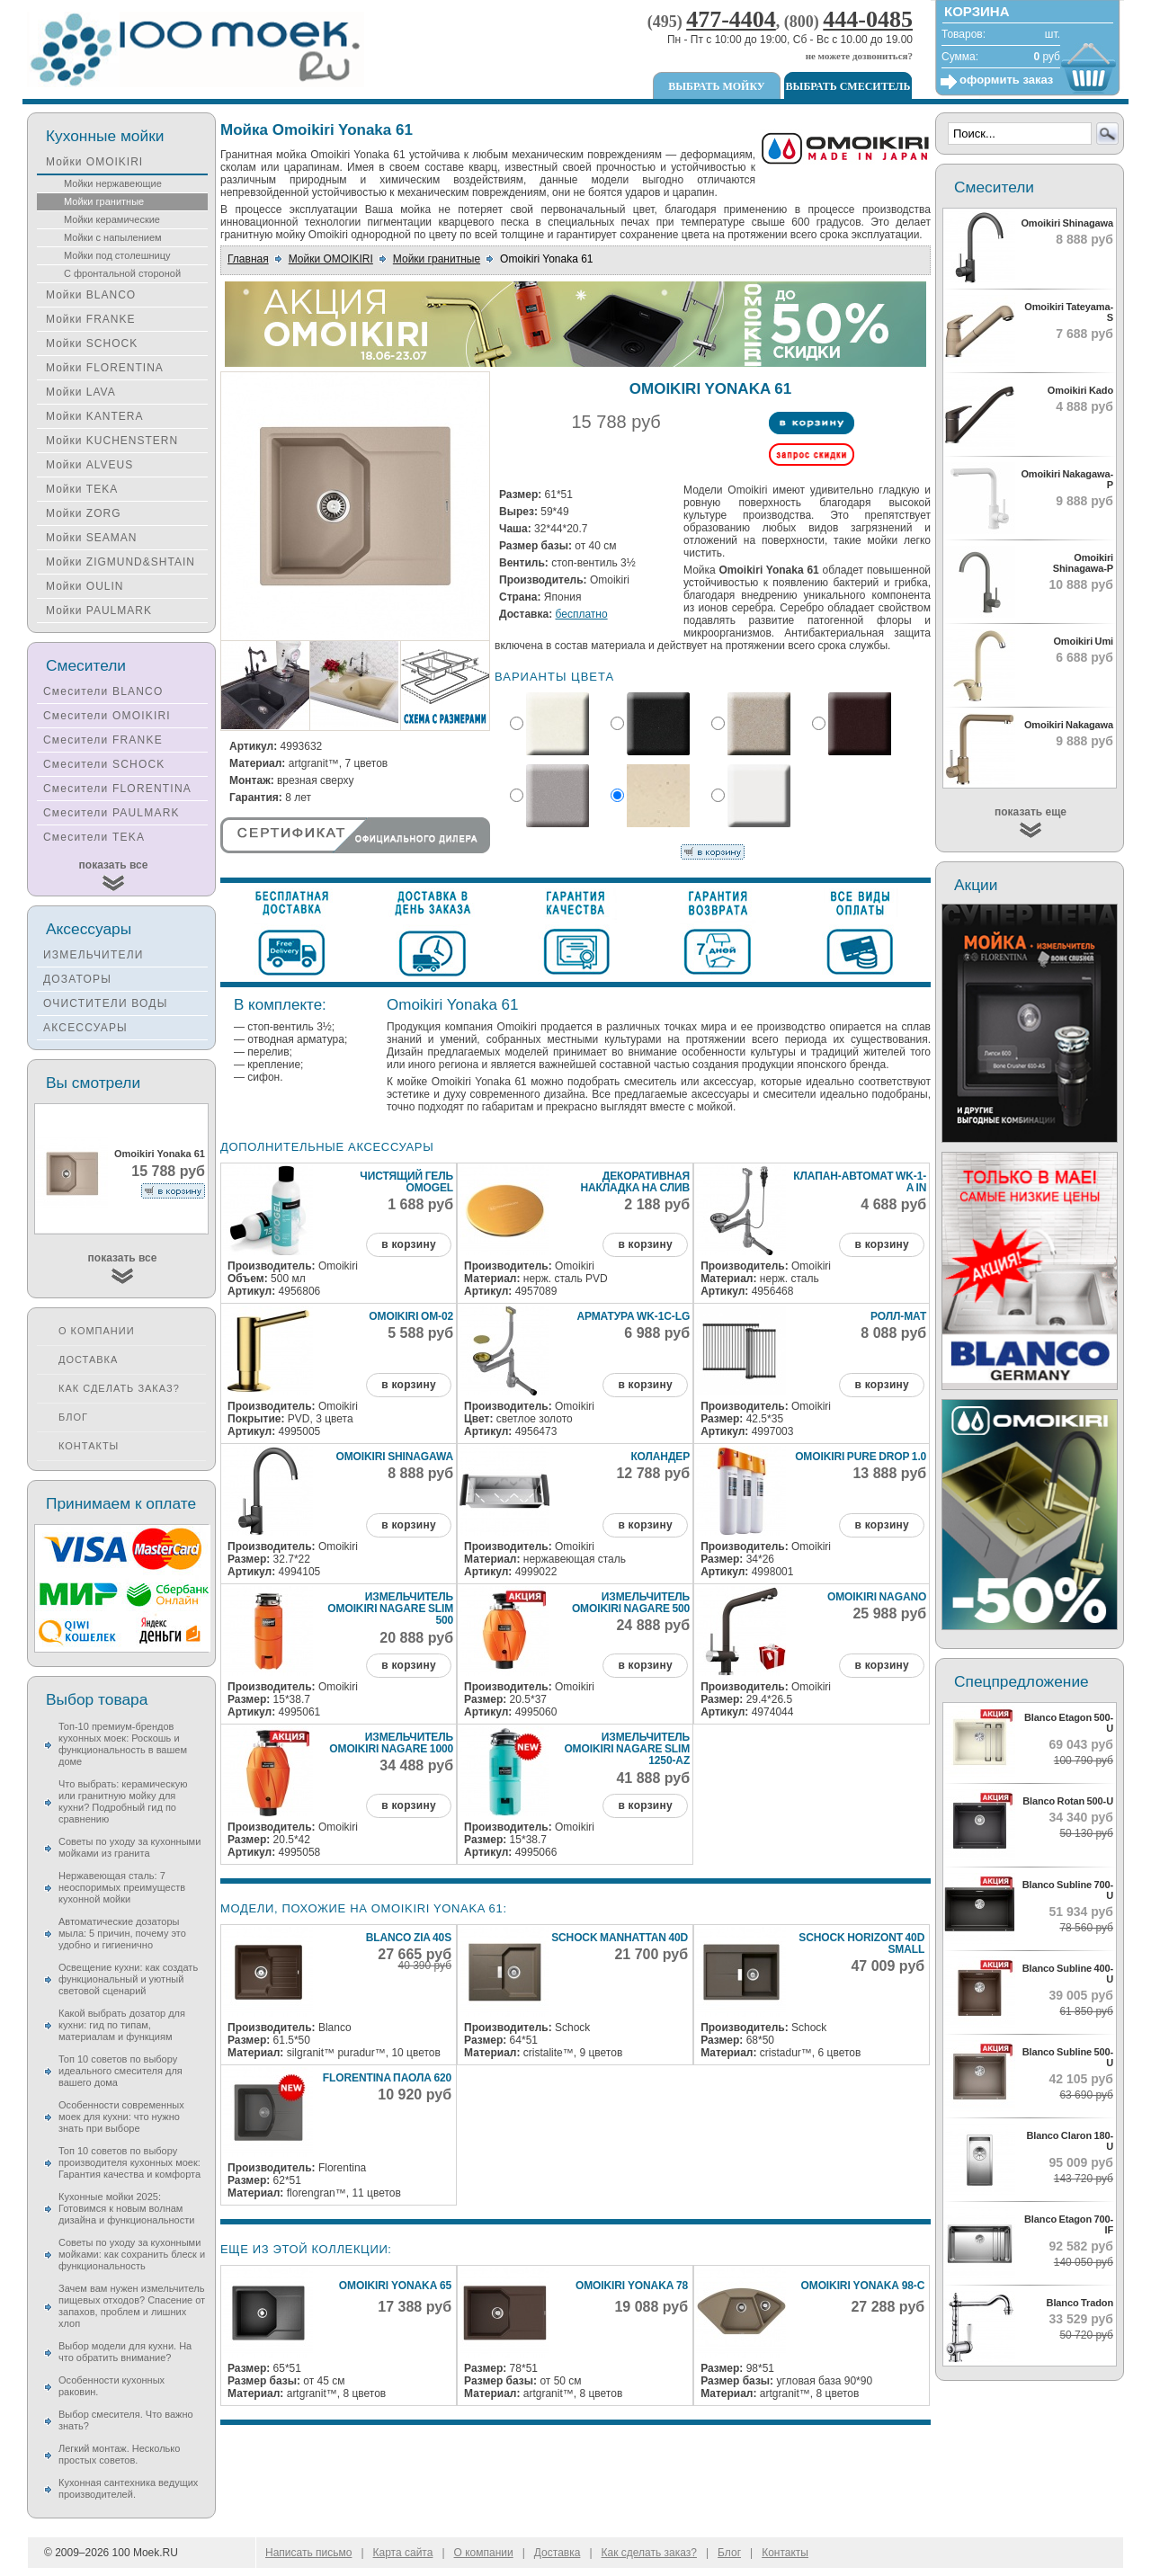  Describe the element at coordinates (88, 1359) in the screenshot. I see `Доставка` at that location.